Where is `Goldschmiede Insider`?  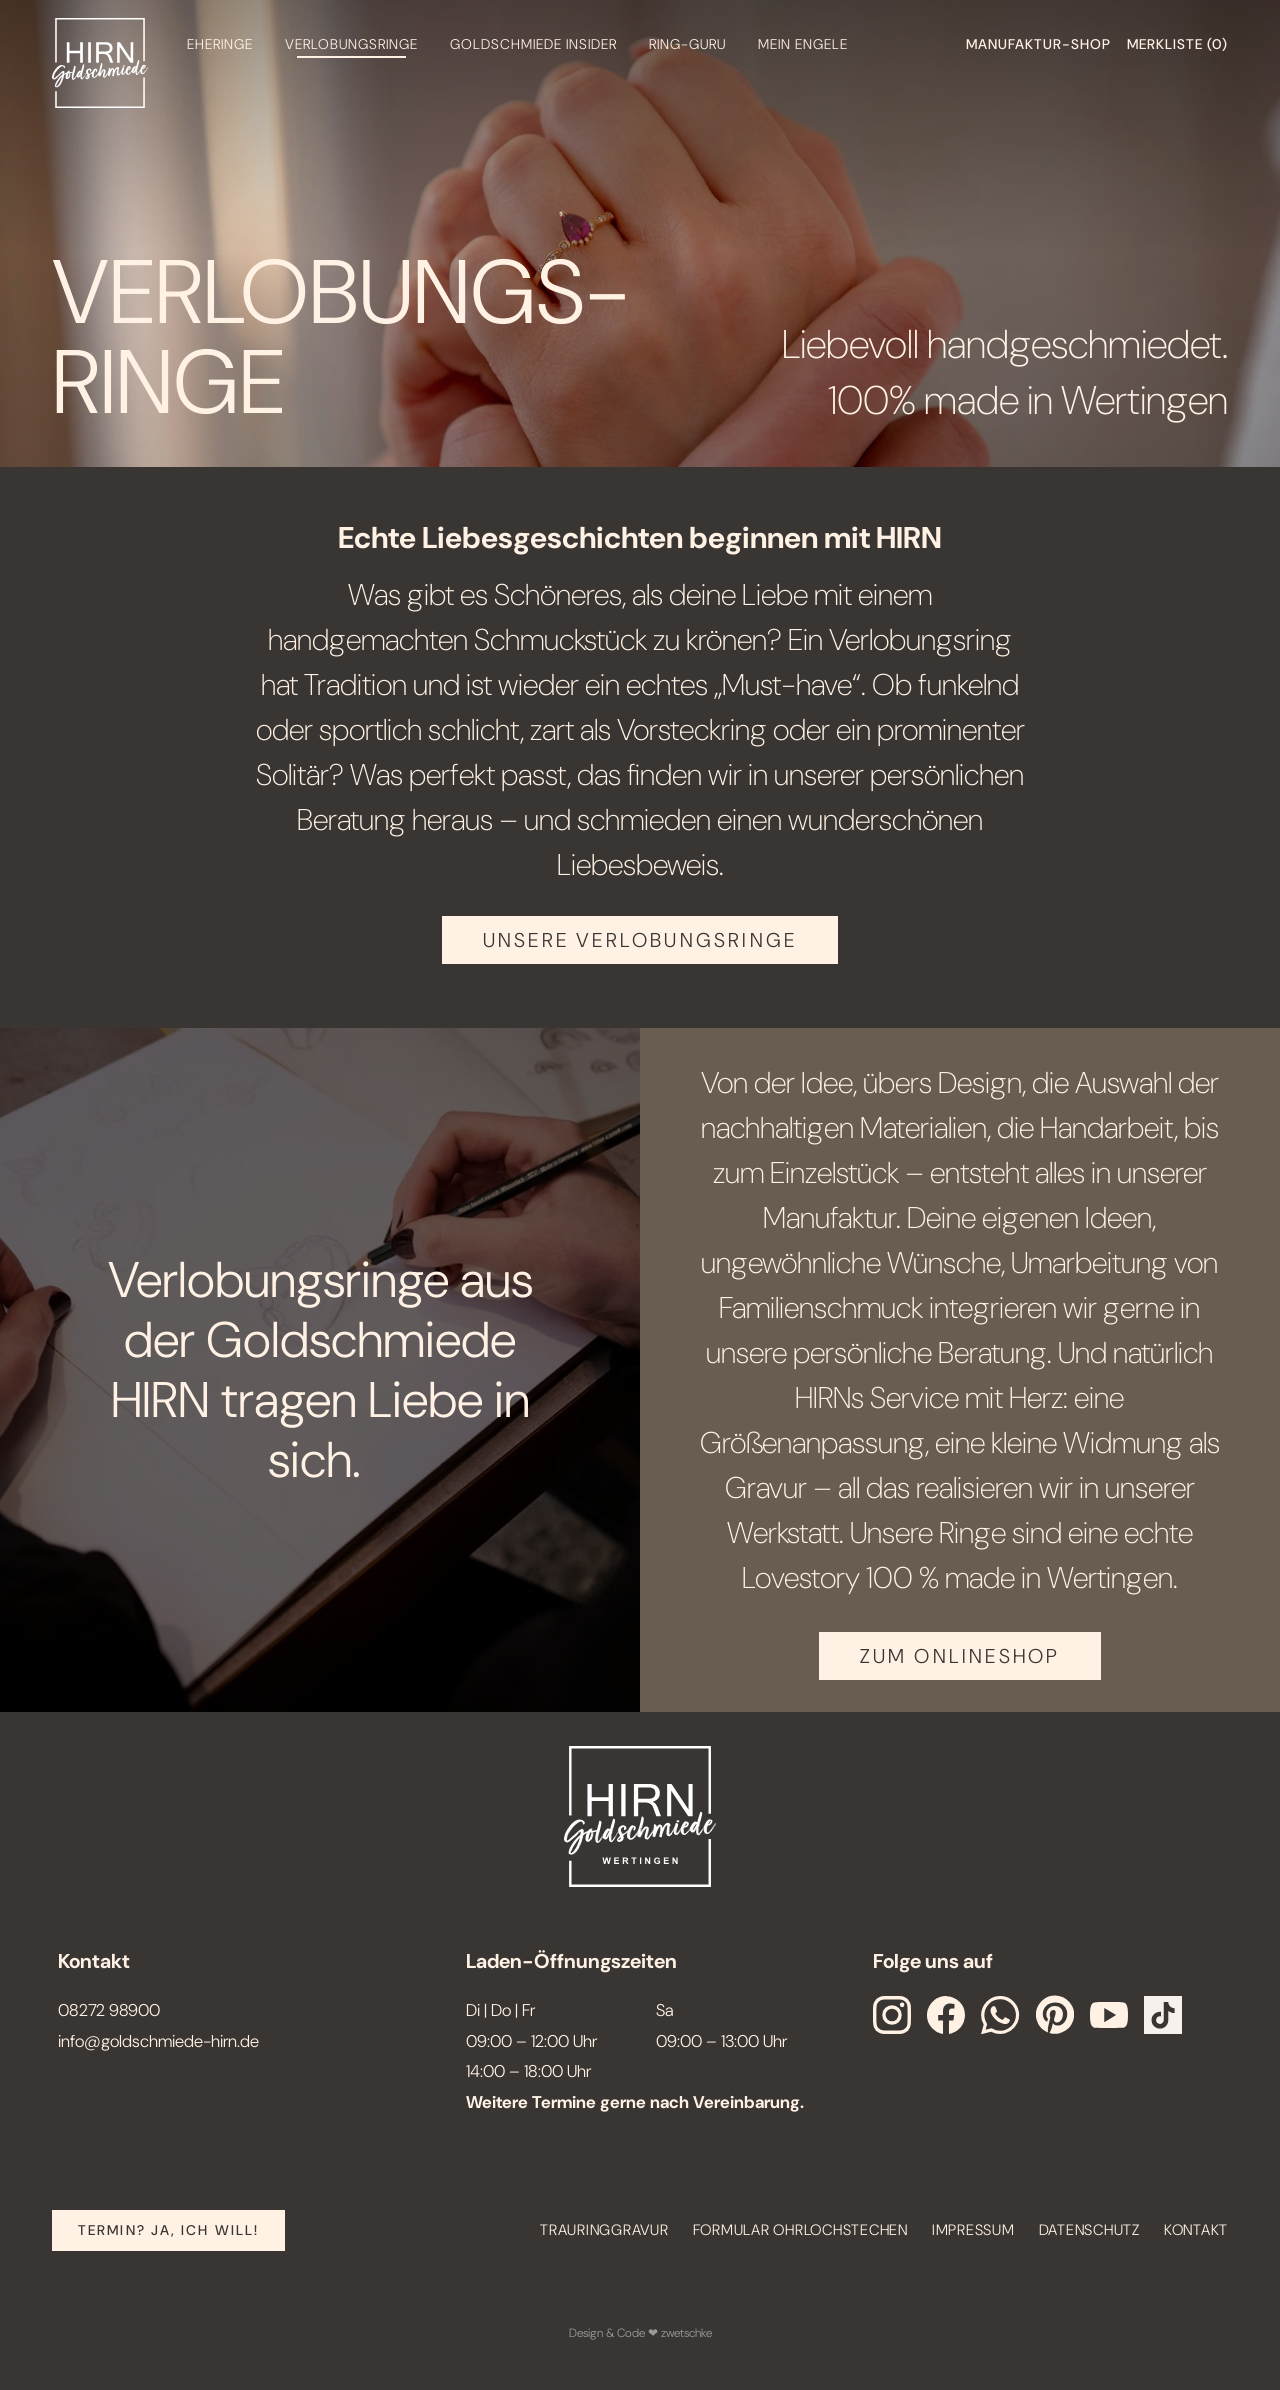
Goldschmiede Insider is located at coordinates (533, 44).